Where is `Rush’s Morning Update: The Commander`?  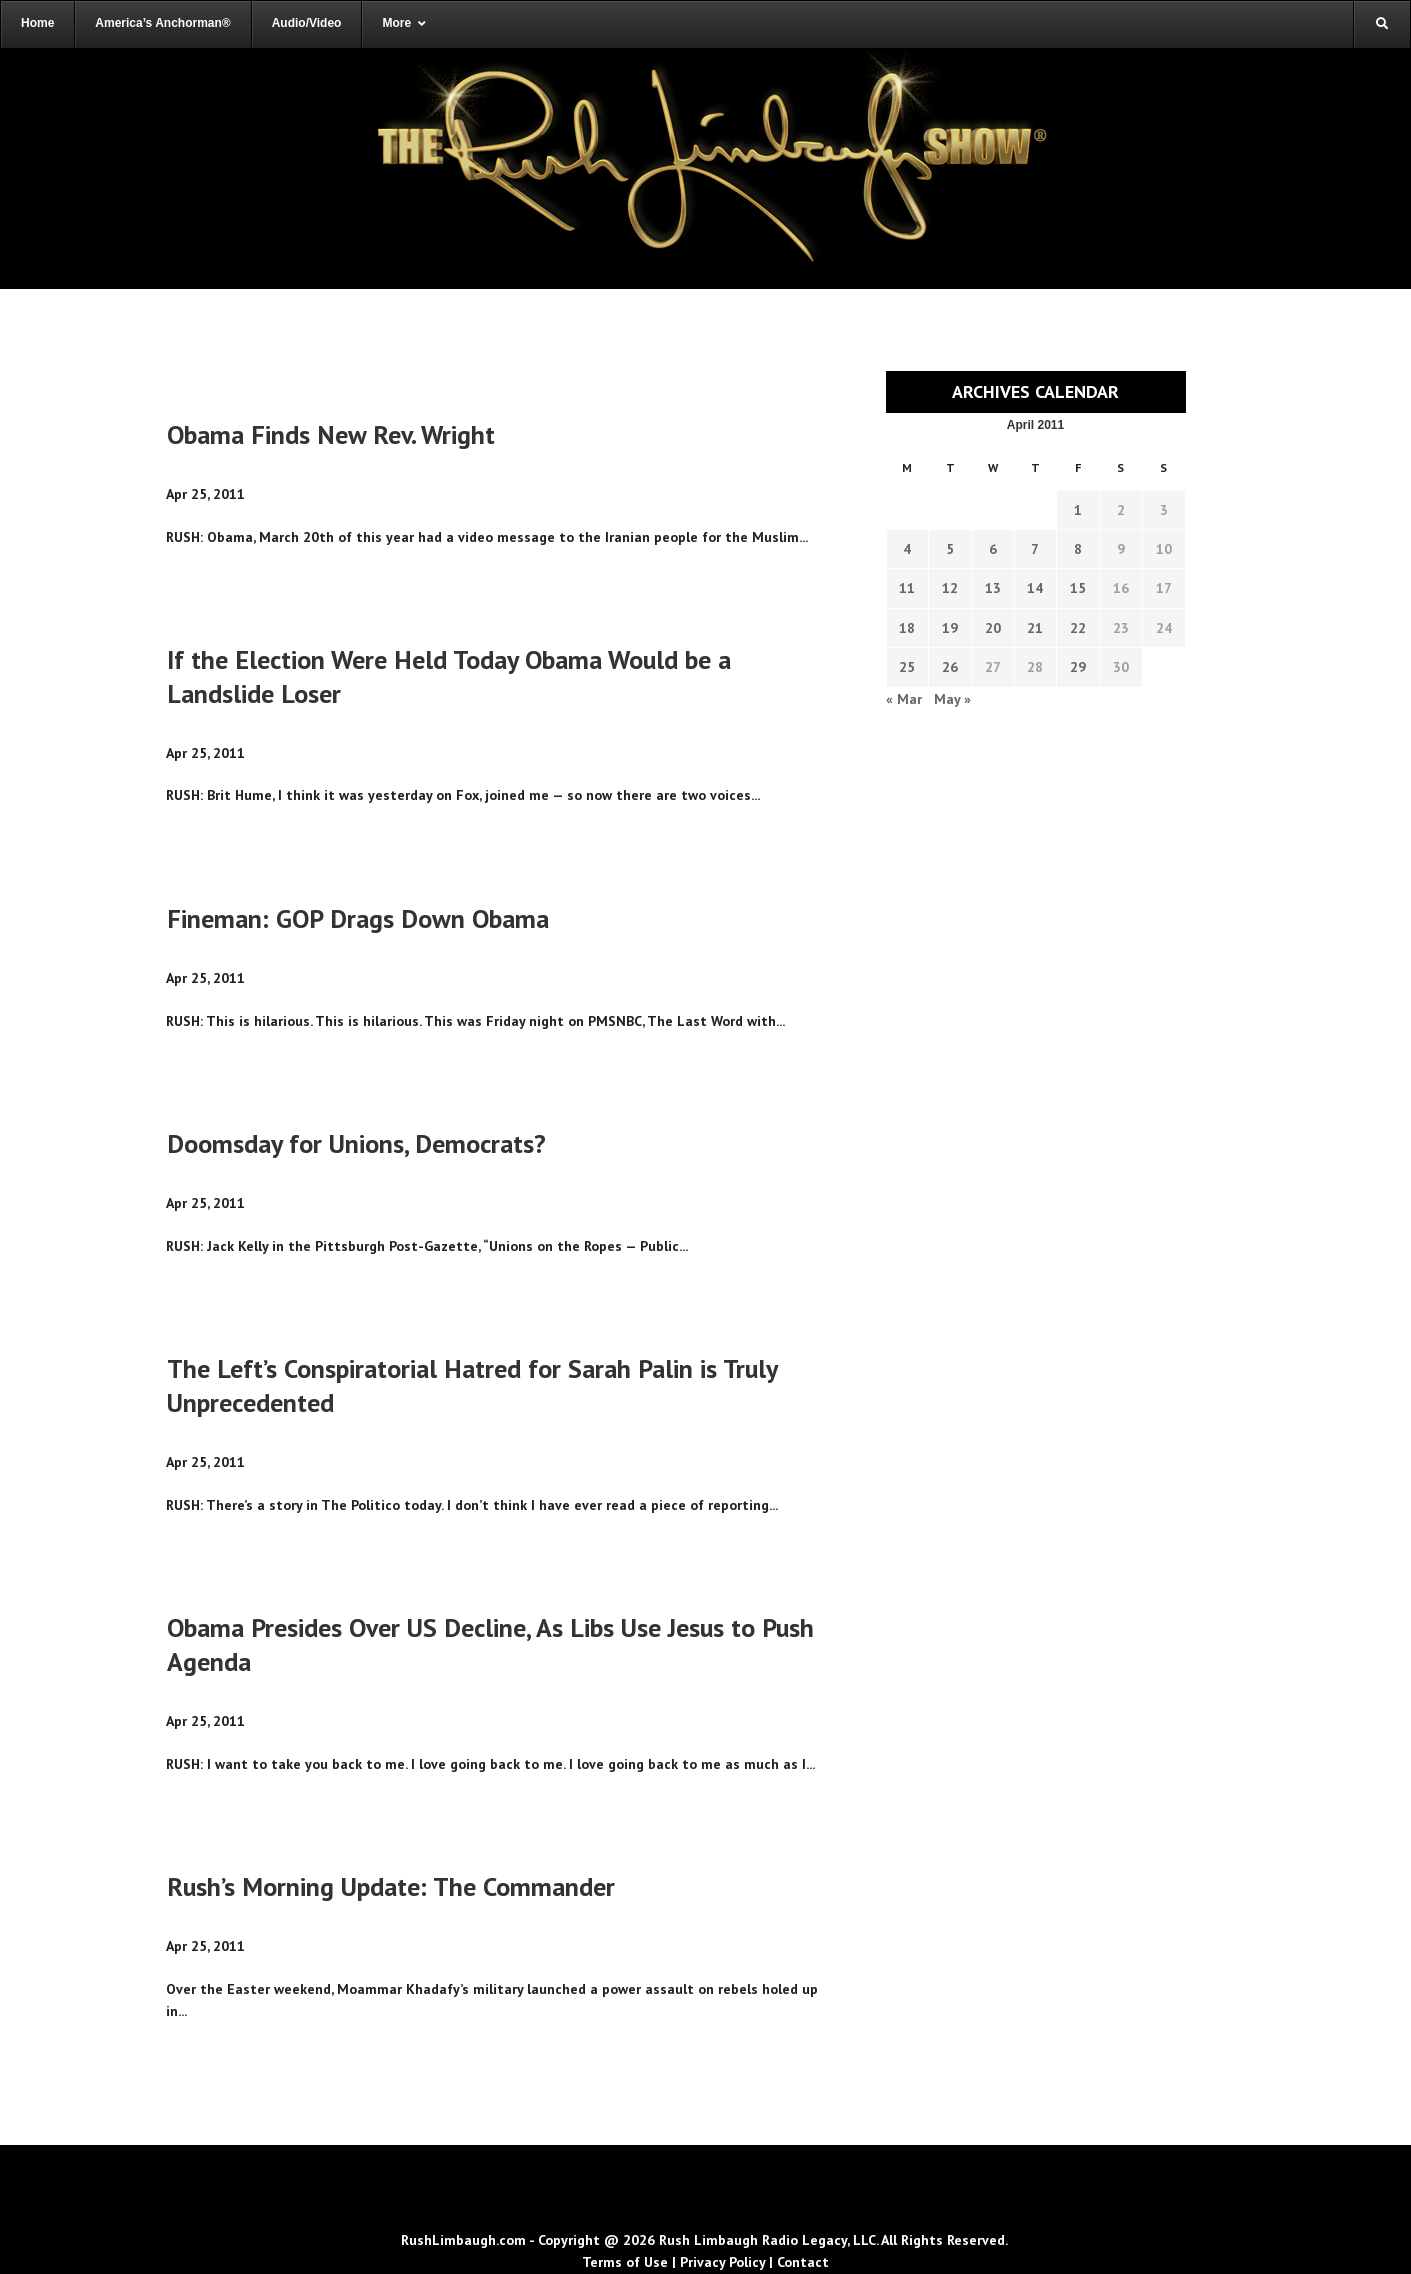
Rush’s Morning Update: The Commander is located at coordinates (391, 1886).